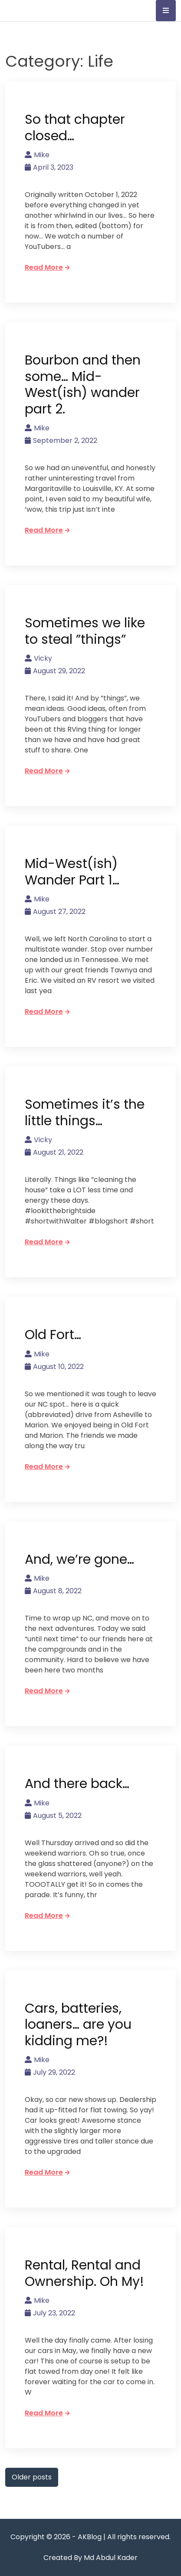  Describe the element at coordinates (83, 384) in the screenshot. I see `Bourbon and then some… Mid-West(ish) wander part 2.` at that location.